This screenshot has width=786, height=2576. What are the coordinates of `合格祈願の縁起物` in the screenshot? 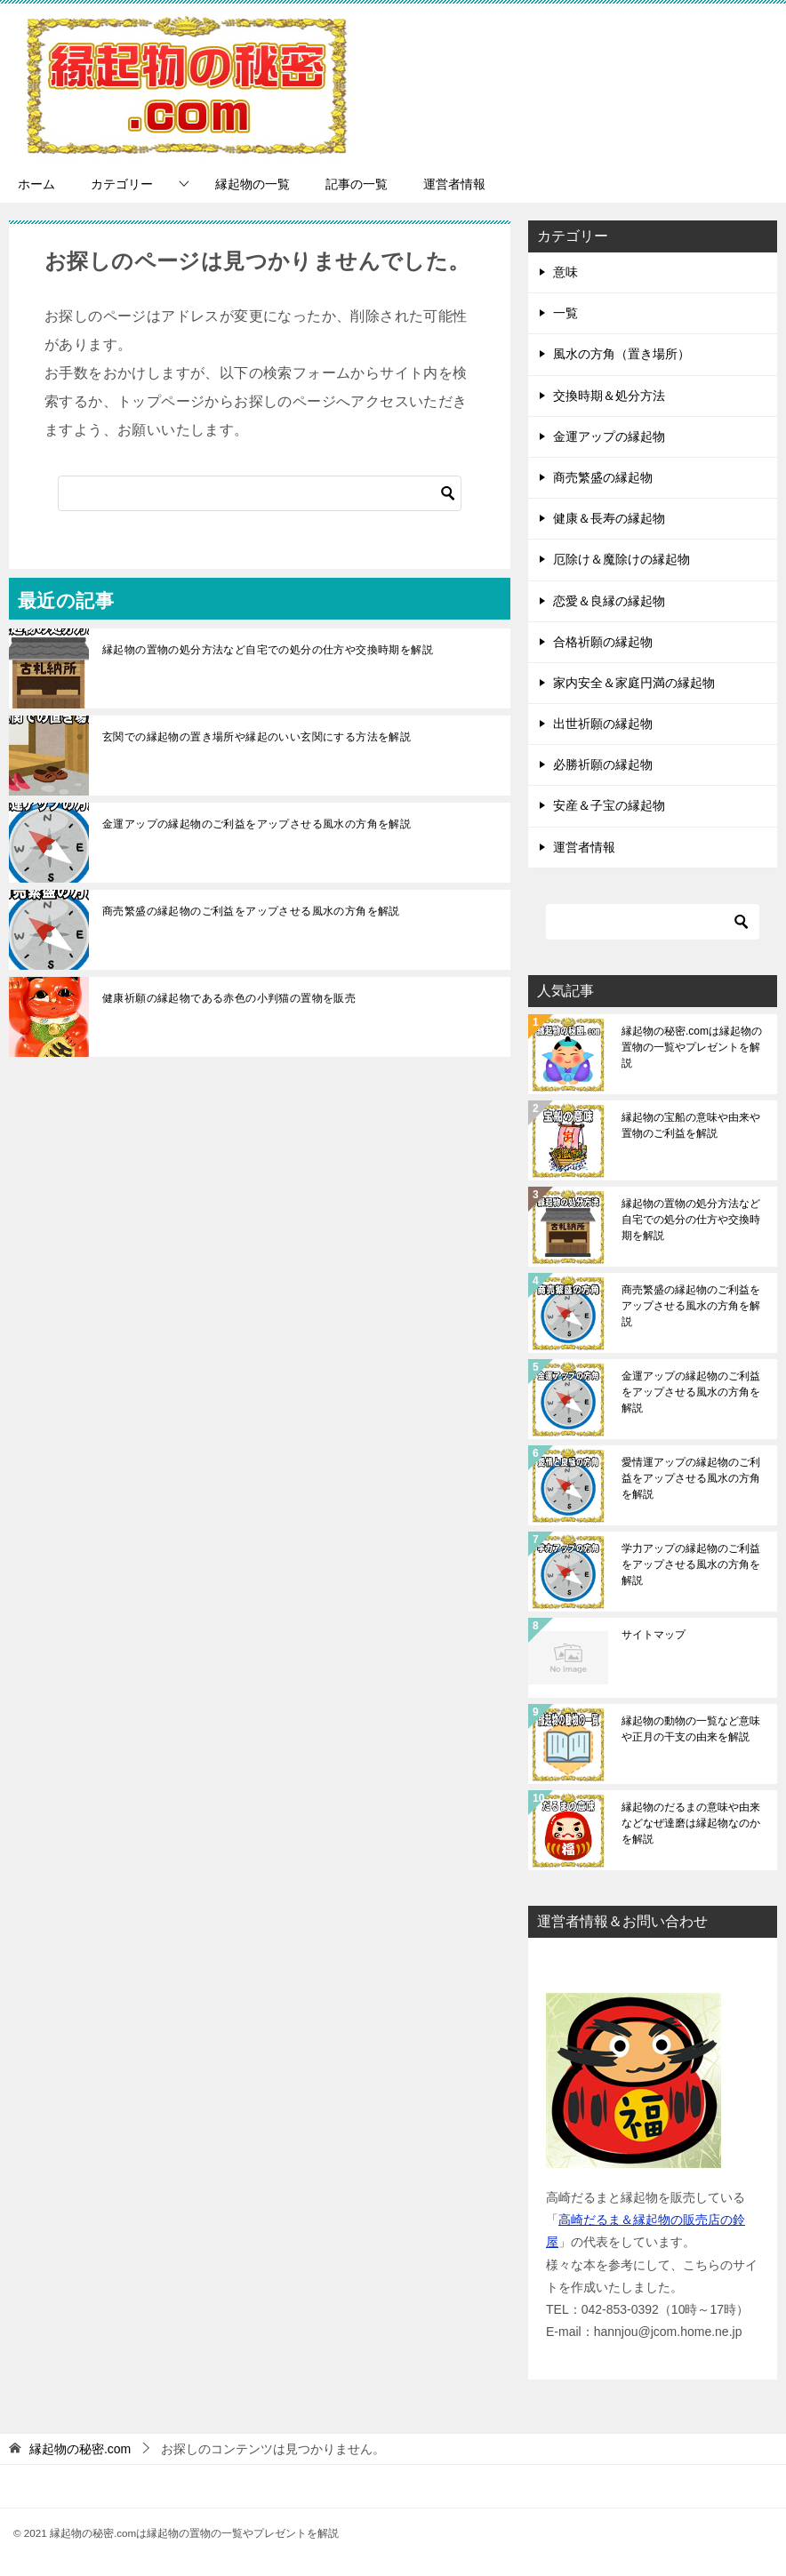 It's located at (603, 642).